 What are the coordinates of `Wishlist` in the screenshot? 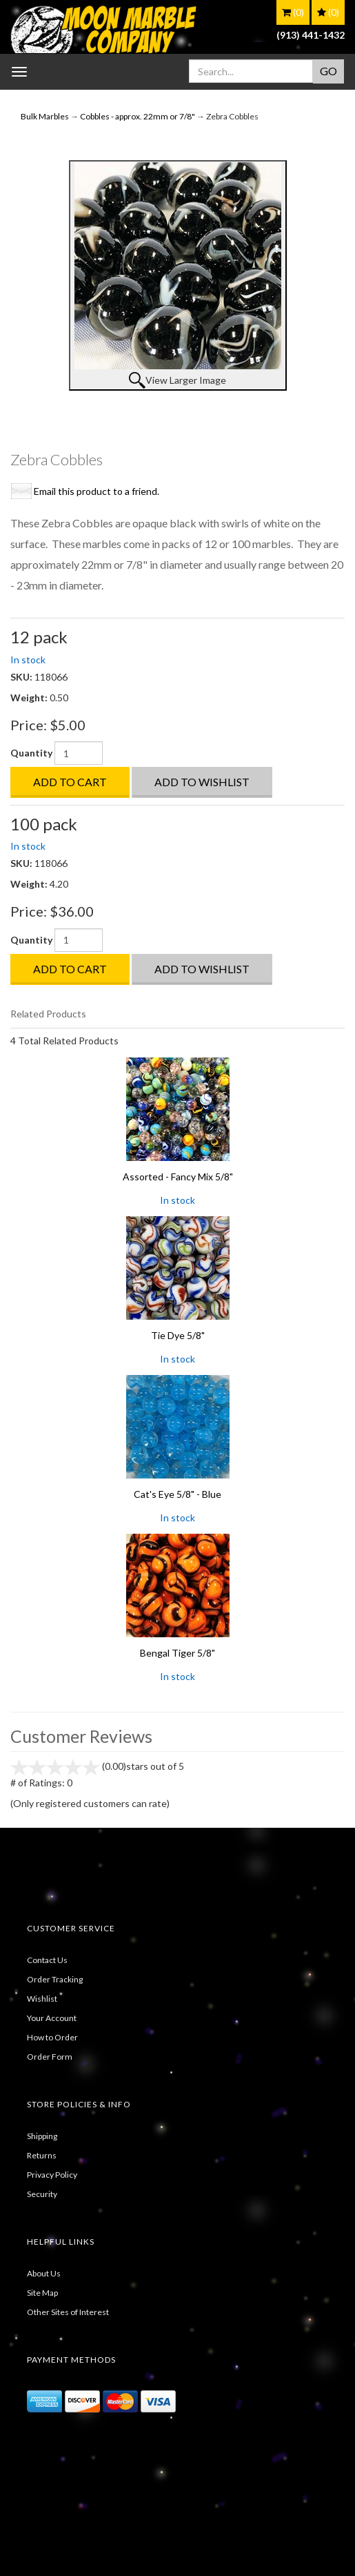 It's located at (42, 1998).